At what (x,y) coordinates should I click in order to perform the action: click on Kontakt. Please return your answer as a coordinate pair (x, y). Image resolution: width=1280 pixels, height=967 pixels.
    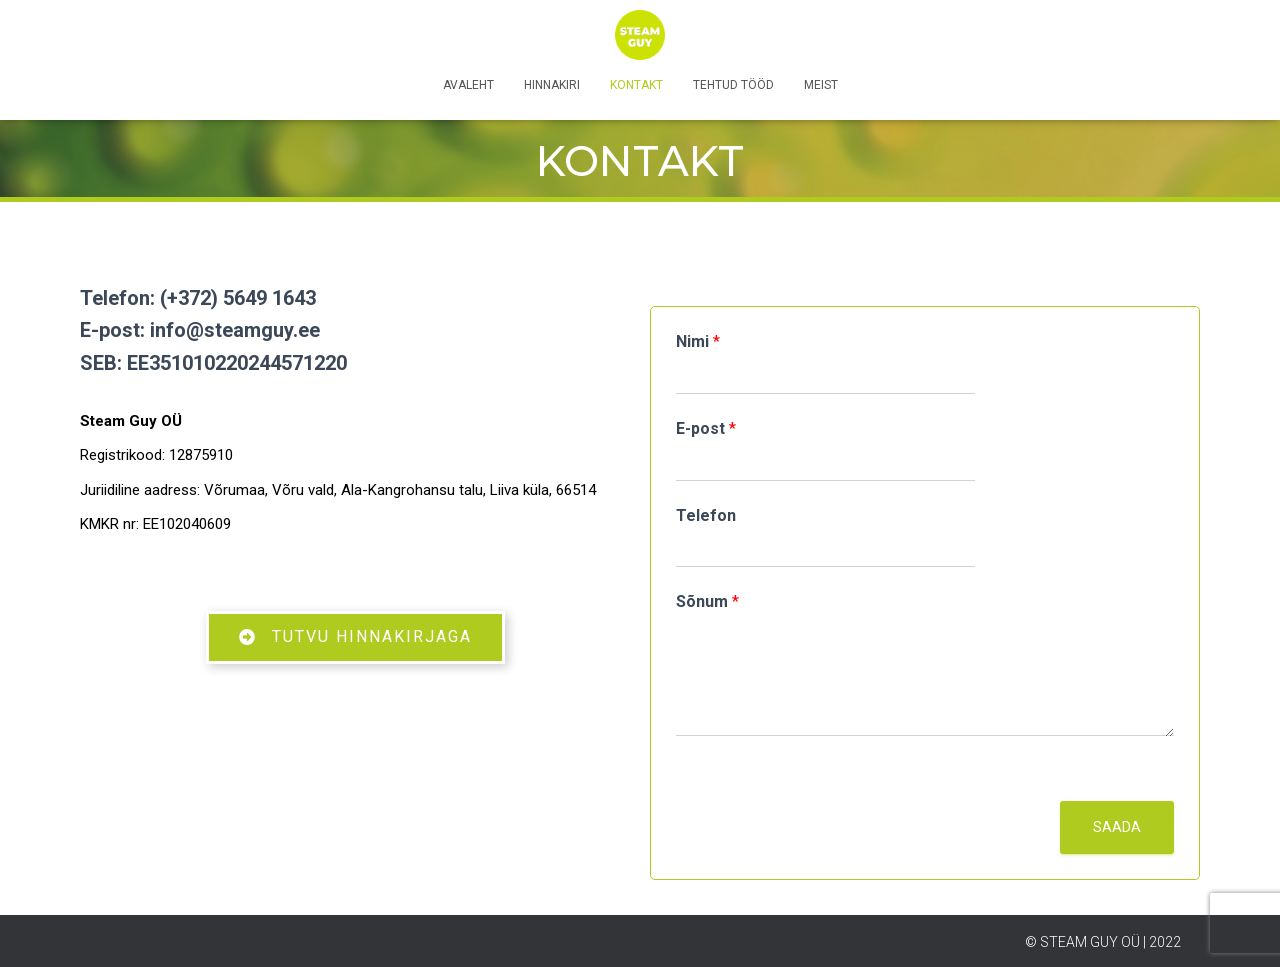
    Looking at the image, I should click on (636, 85).